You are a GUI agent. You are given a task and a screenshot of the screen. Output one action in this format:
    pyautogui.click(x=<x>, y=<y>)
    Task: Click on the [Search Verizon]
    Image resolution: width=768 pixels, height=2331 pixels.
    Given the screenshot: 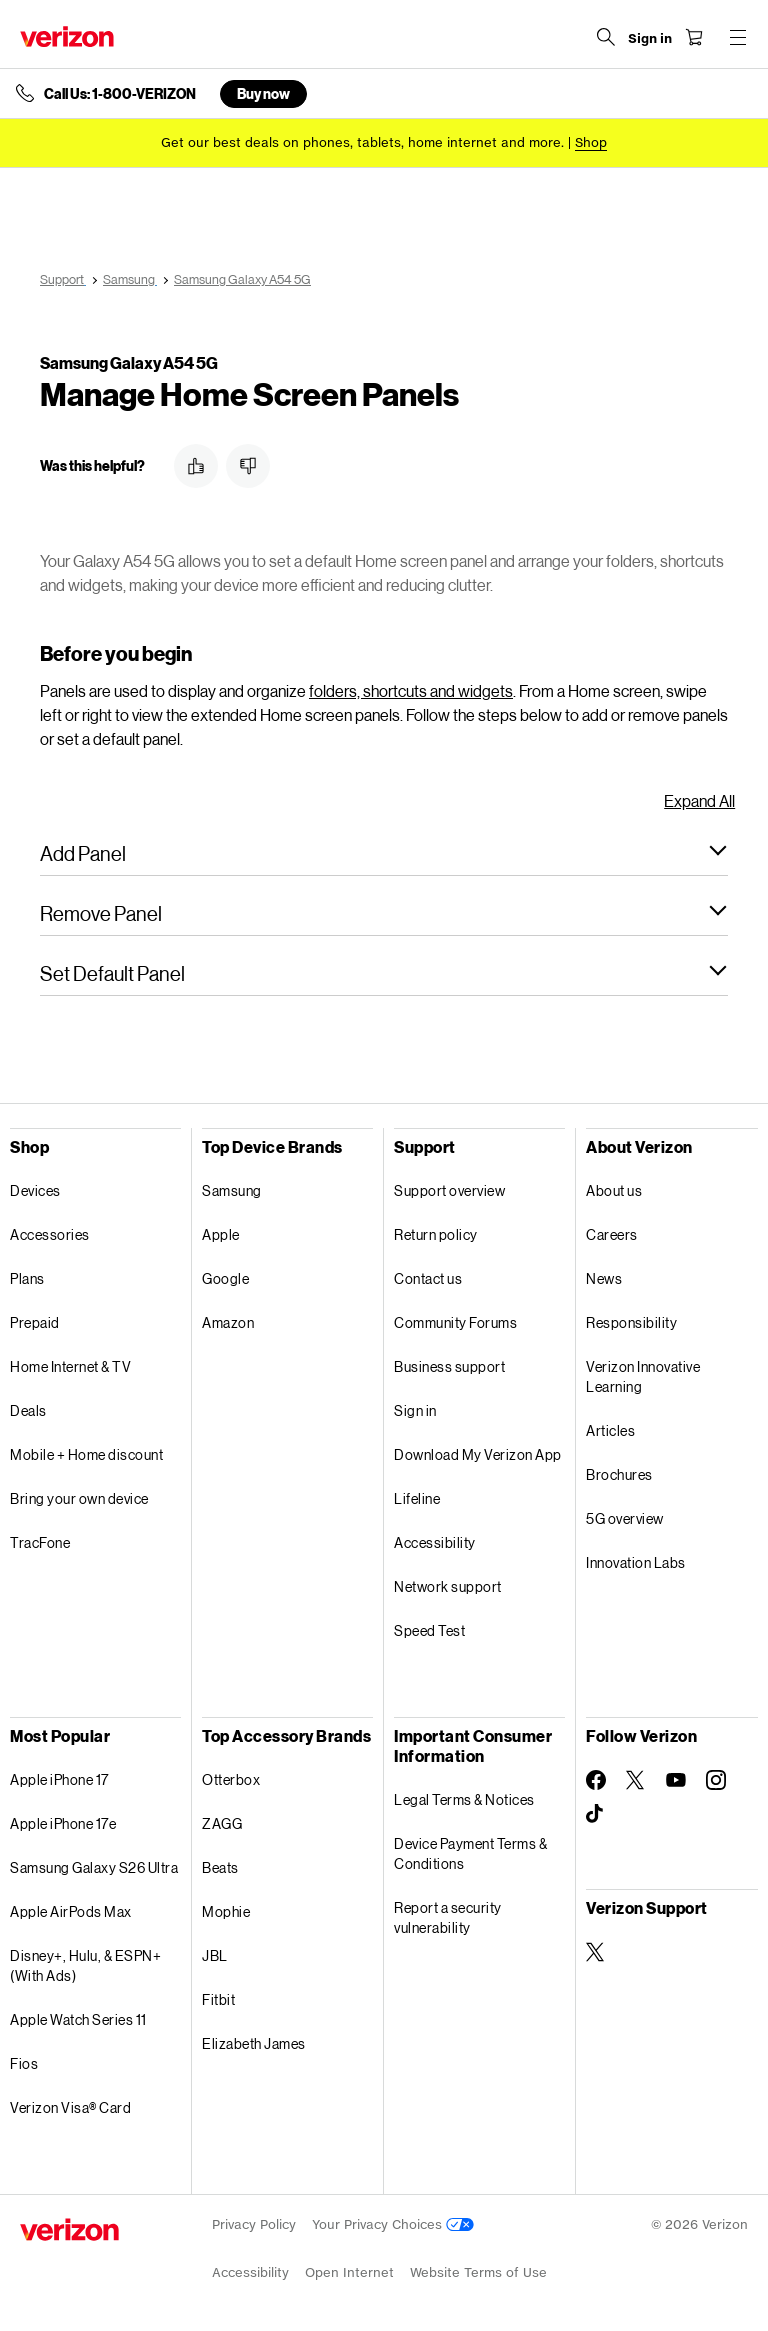 What is the action you would take?
    pyautogui.click(x=606, y=37)
    